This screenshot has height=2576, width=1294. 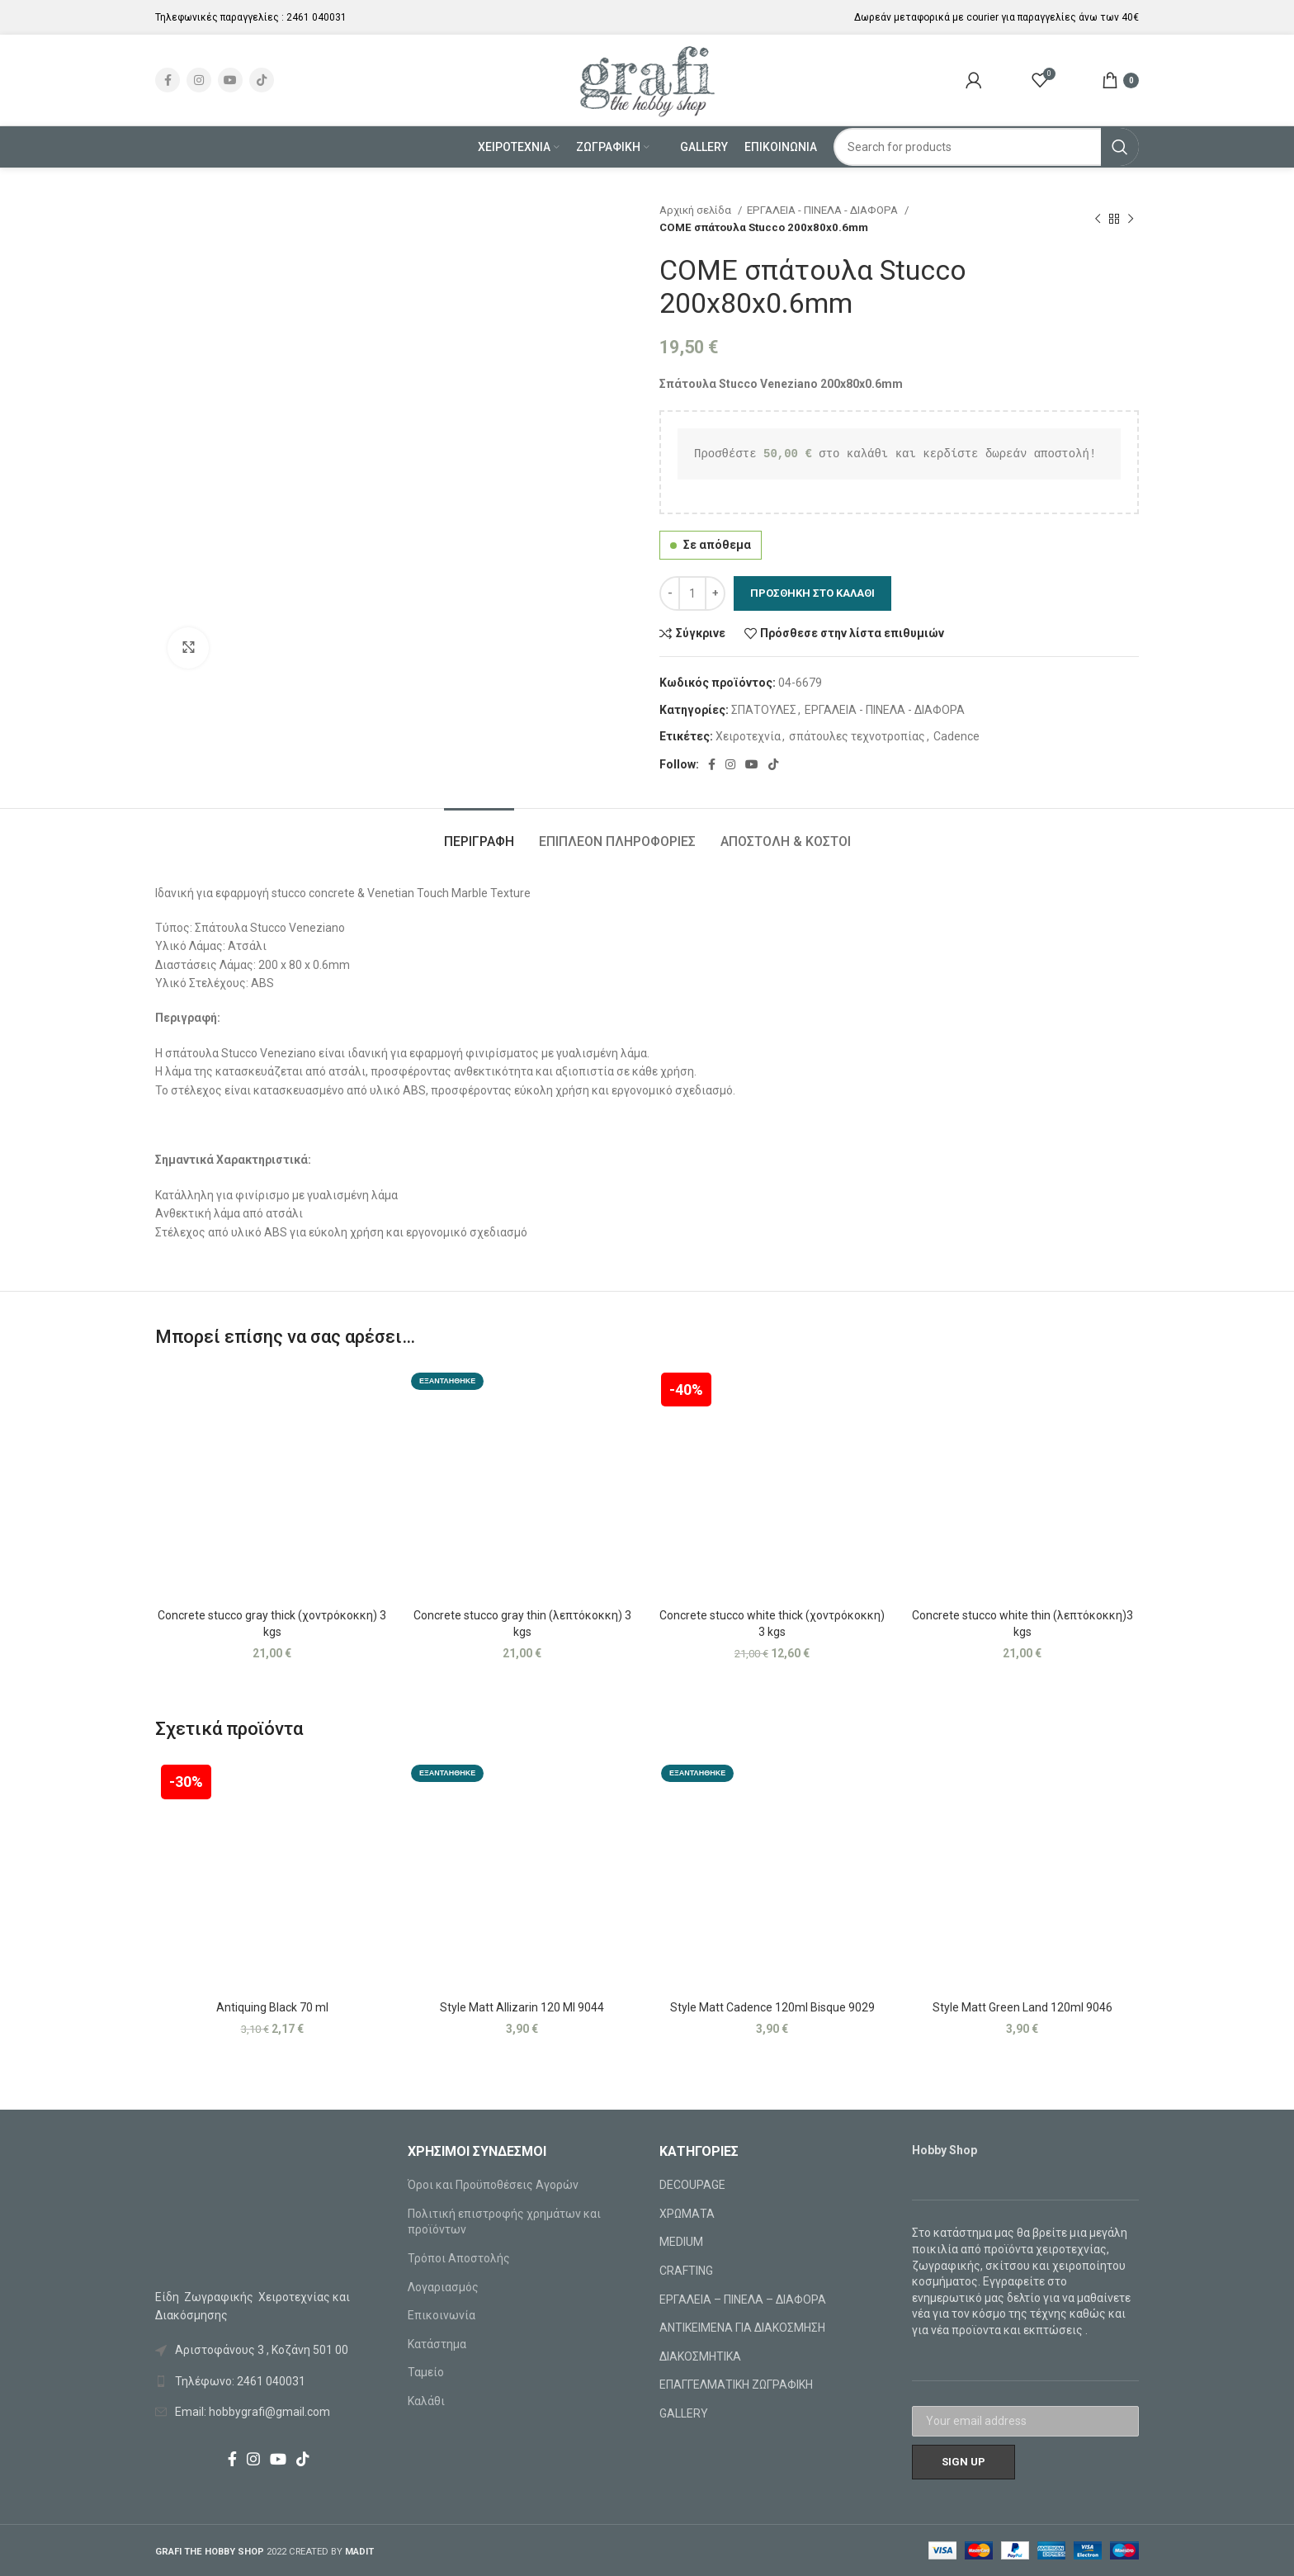 I want to click on Προσθήκη στο καλάθι, so click(x=812, y=593).